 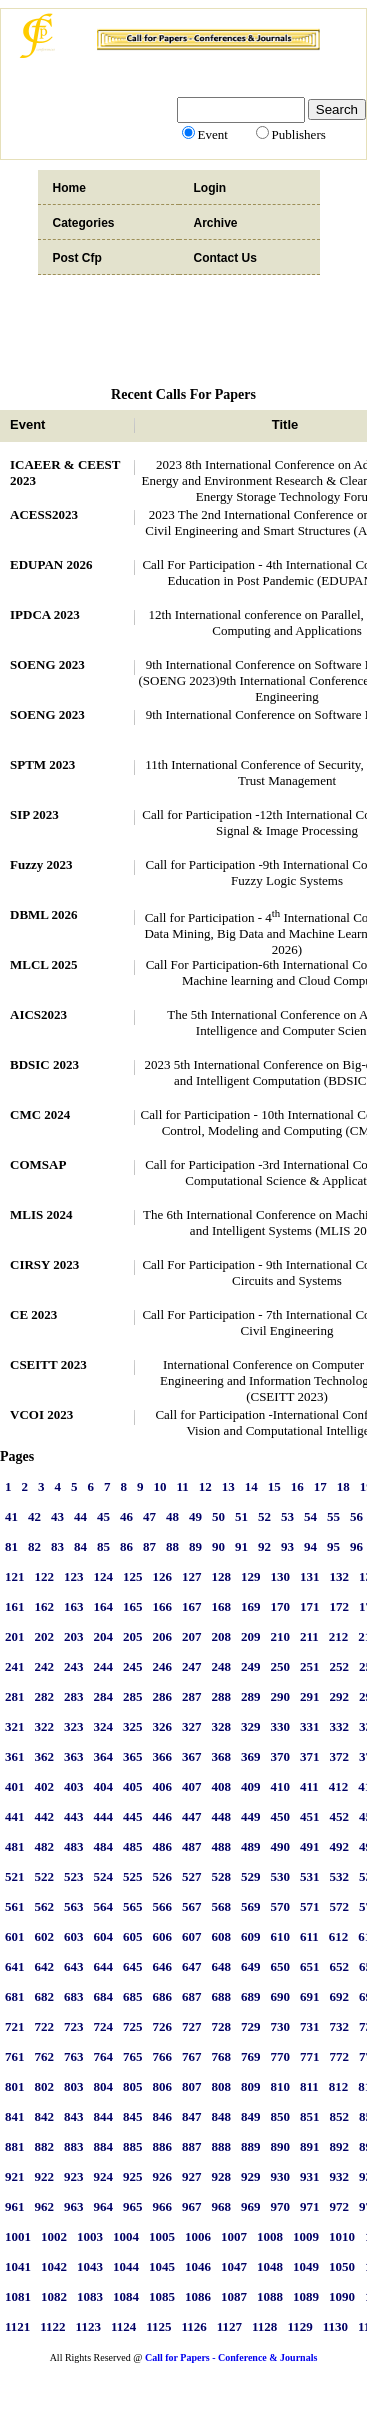 What do you see at coordinates (310, 1966) in the screenshot?
I see `651` at bounding box center [310, 1966].